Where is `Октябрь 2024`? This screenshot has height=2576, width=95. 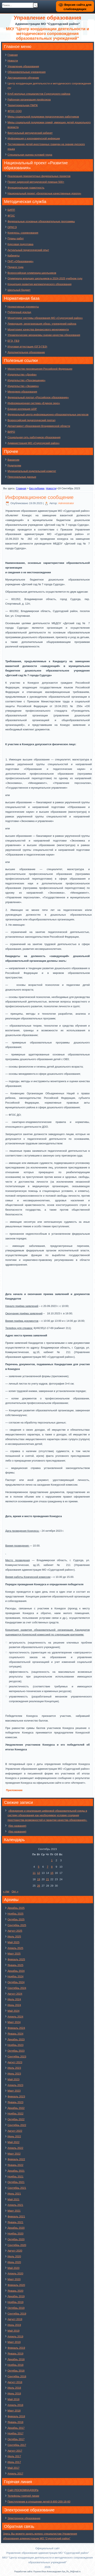 Октябрь 2024 is located at coordinates (16, 1982).